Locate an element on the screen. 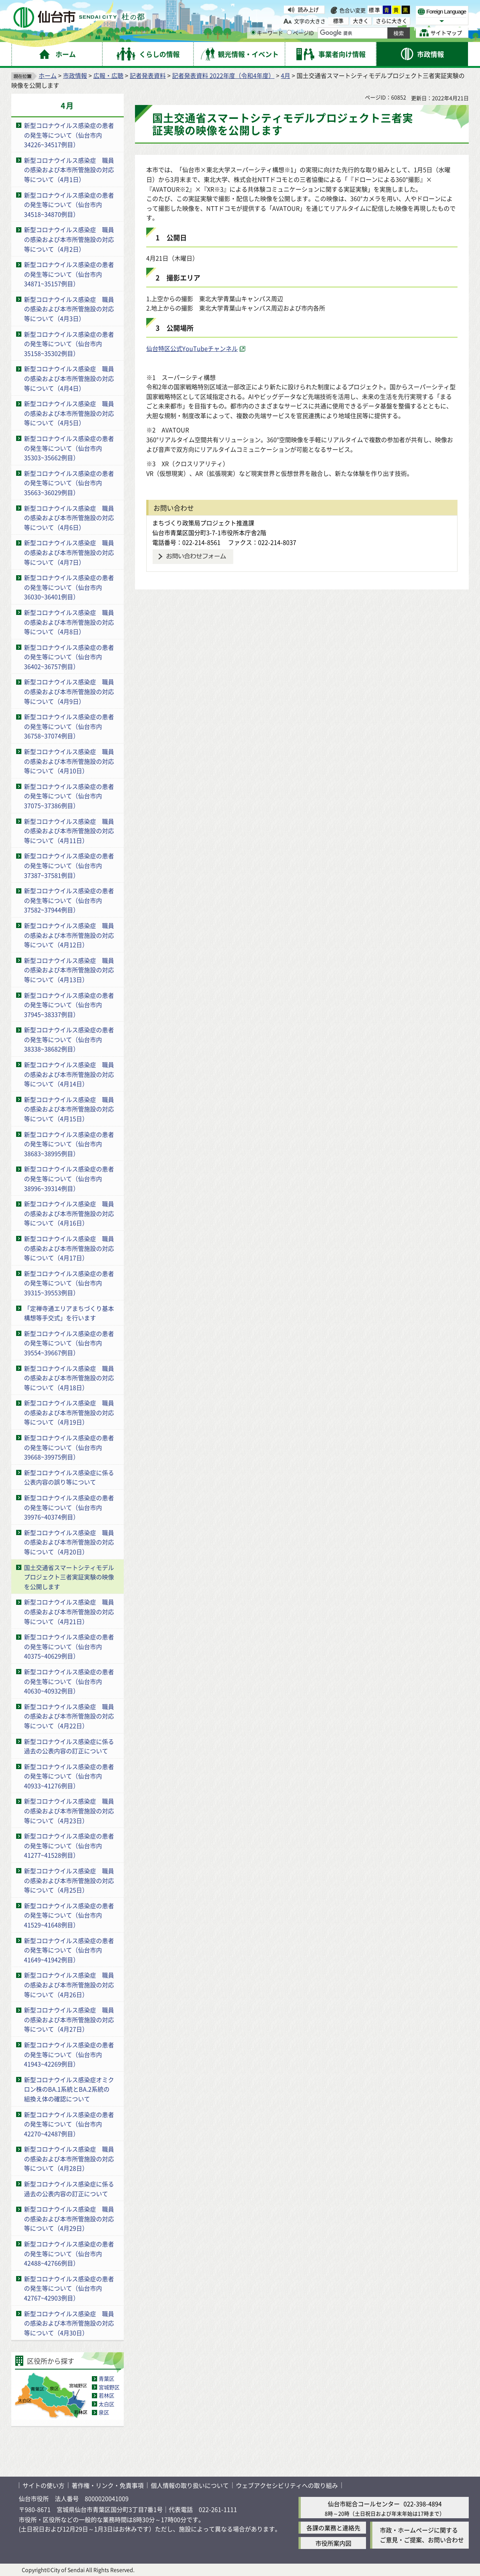 Image resolution: width=480 pixels, height=2576 pixels. 各課の業務と連絡先 is located at coordinates (333, 2527).